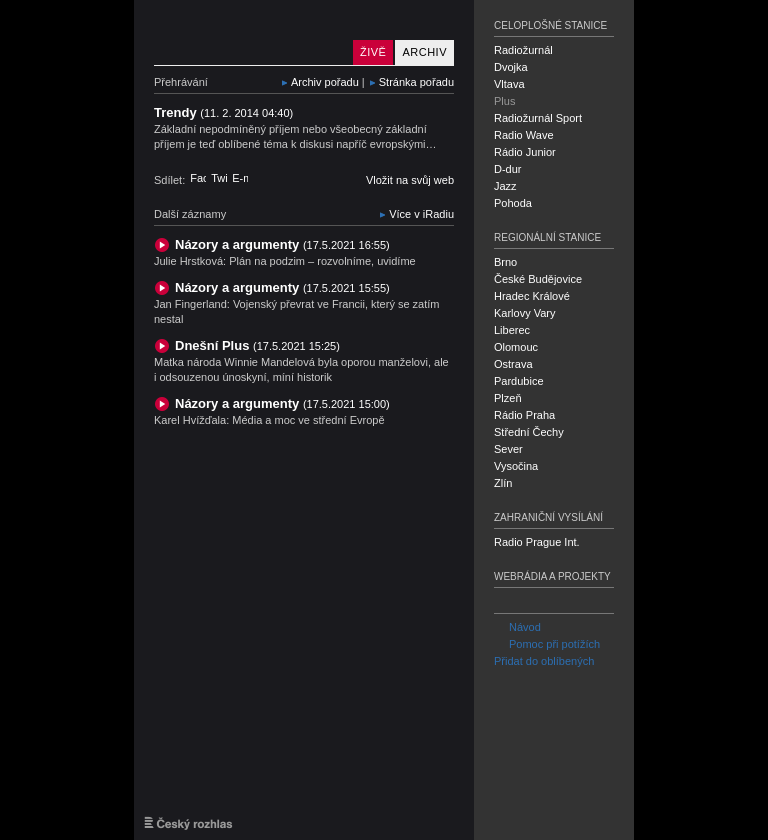 The width and height of the screenshot is (768, 840). What do you see at coordinates (513, 203) in the screenshot?
I see `Pohoda` at bounding box center [513, 203].